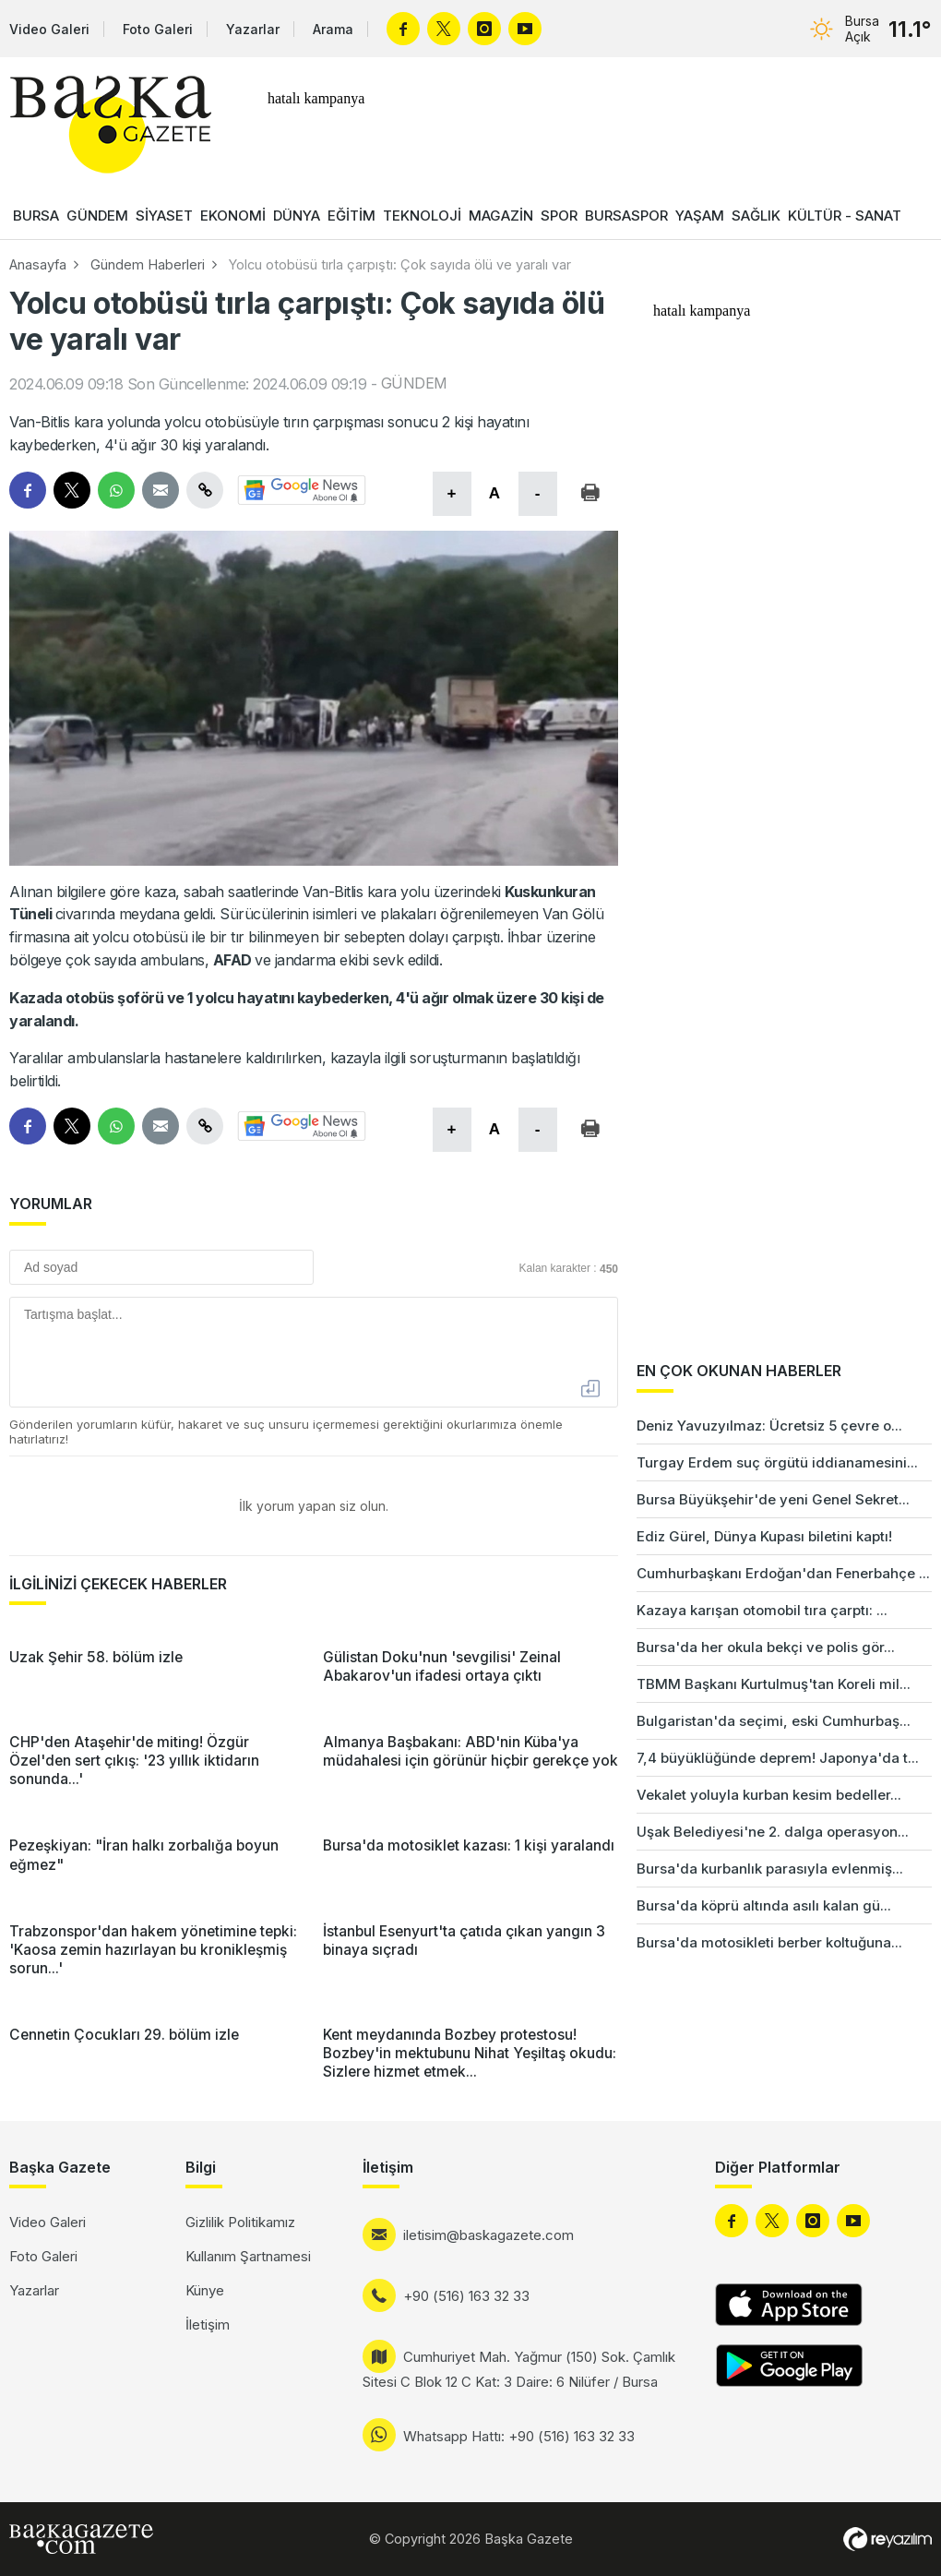  I want to click on Bursa Büyükşehir'de yeni Genel Sekret..., so click(773, 1499).